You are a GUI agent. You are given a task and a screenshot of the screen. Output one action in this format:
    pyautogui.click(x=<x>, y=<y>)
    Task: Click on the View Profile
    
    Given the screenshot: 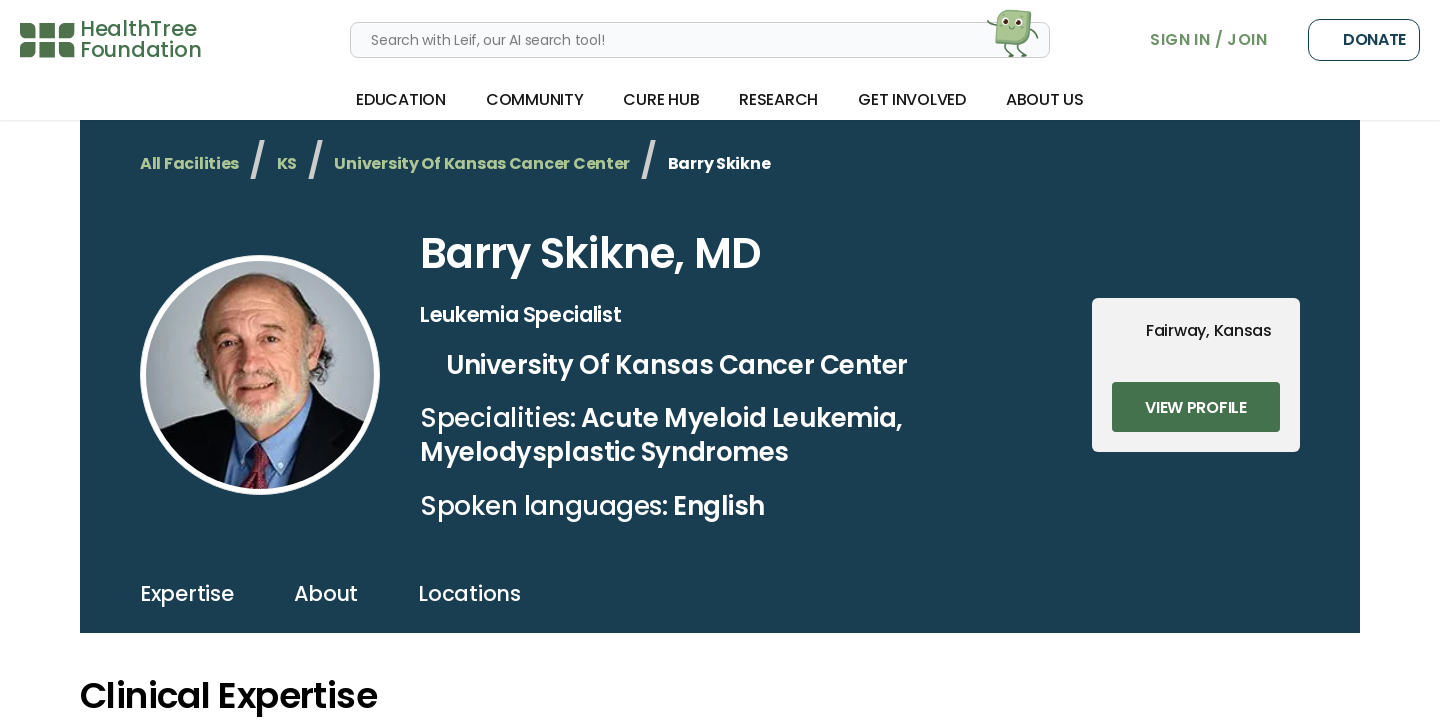 What is the action you would take?
    pyautogui.click(x=1196, y=407)
    